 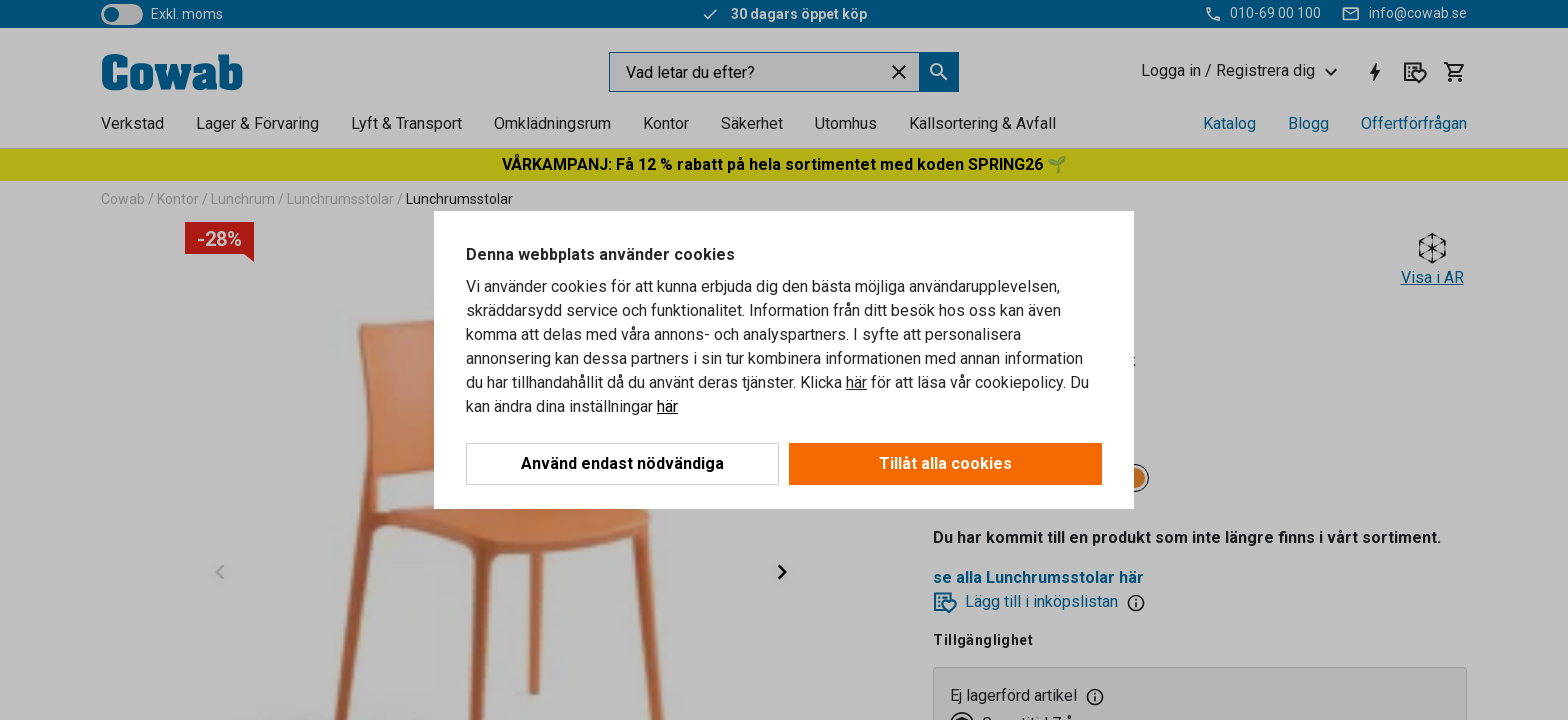 What do you see at coordinates (622, 463) in the screenshot?
I see `Använd endast nödvändiga` at bounding box center [622, 463].